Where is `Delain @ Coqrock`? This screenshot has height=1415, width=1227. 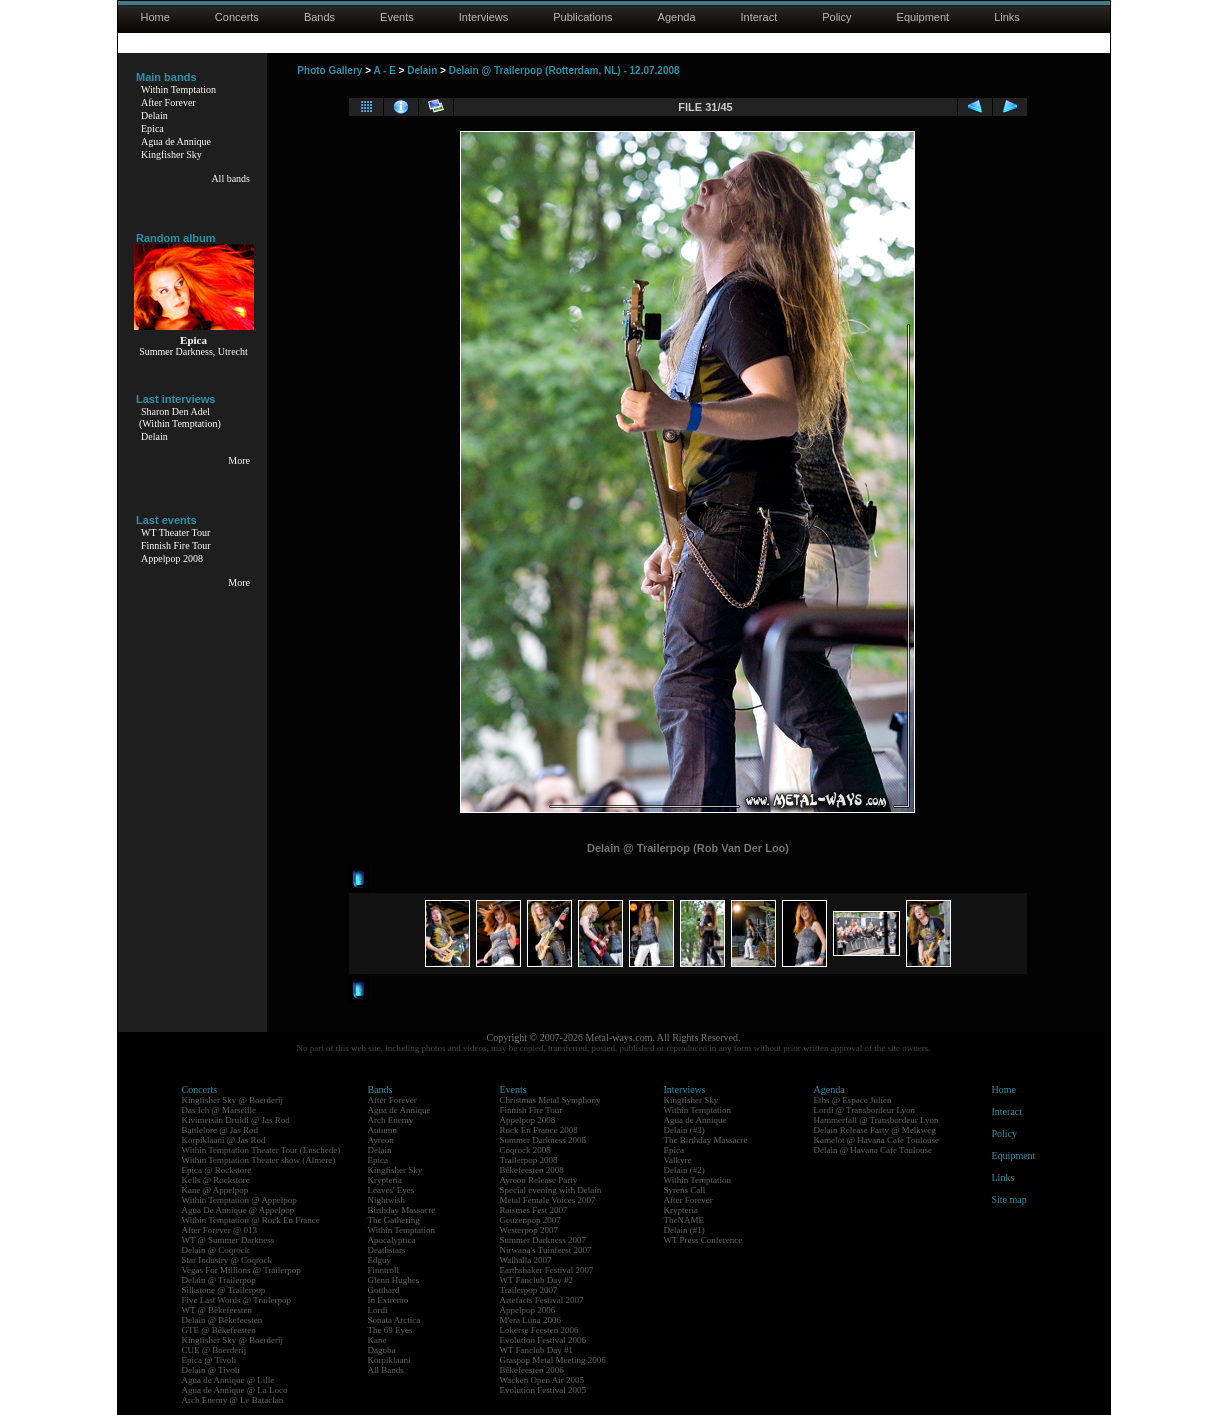 Delain @ Coqrock is located at coordinates (216, 1250).